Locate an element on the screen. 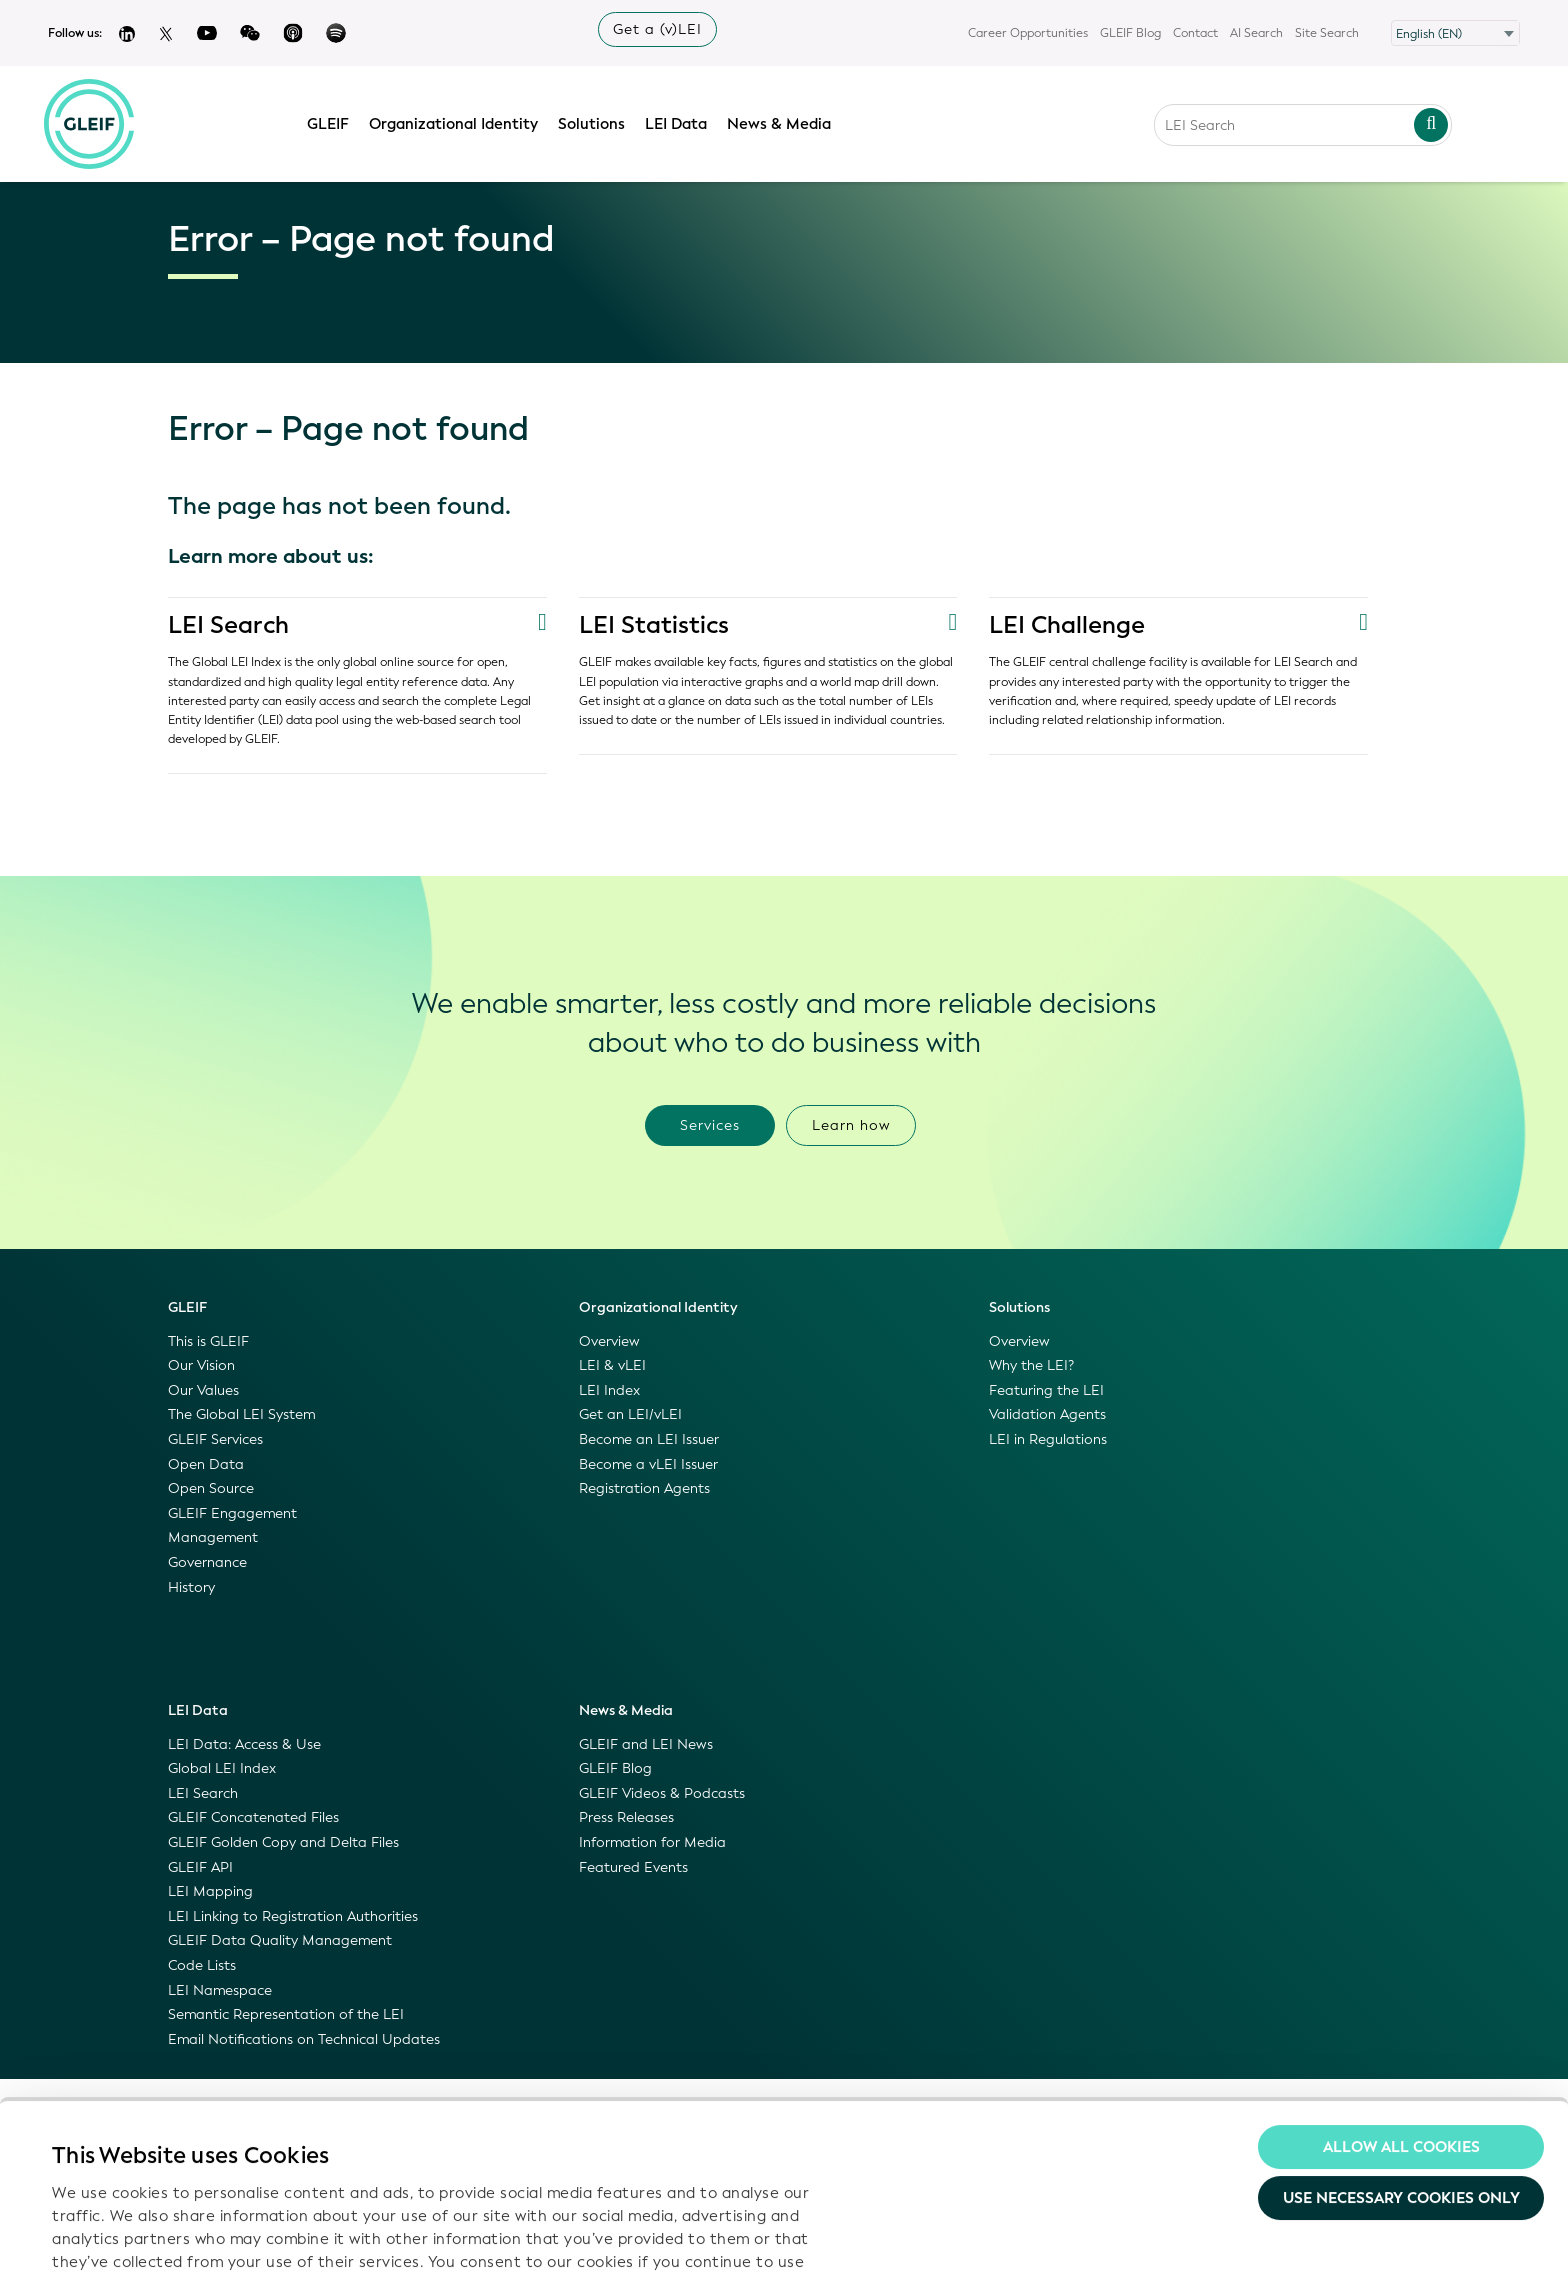  Open Source is located at coordinates (211, 1488).